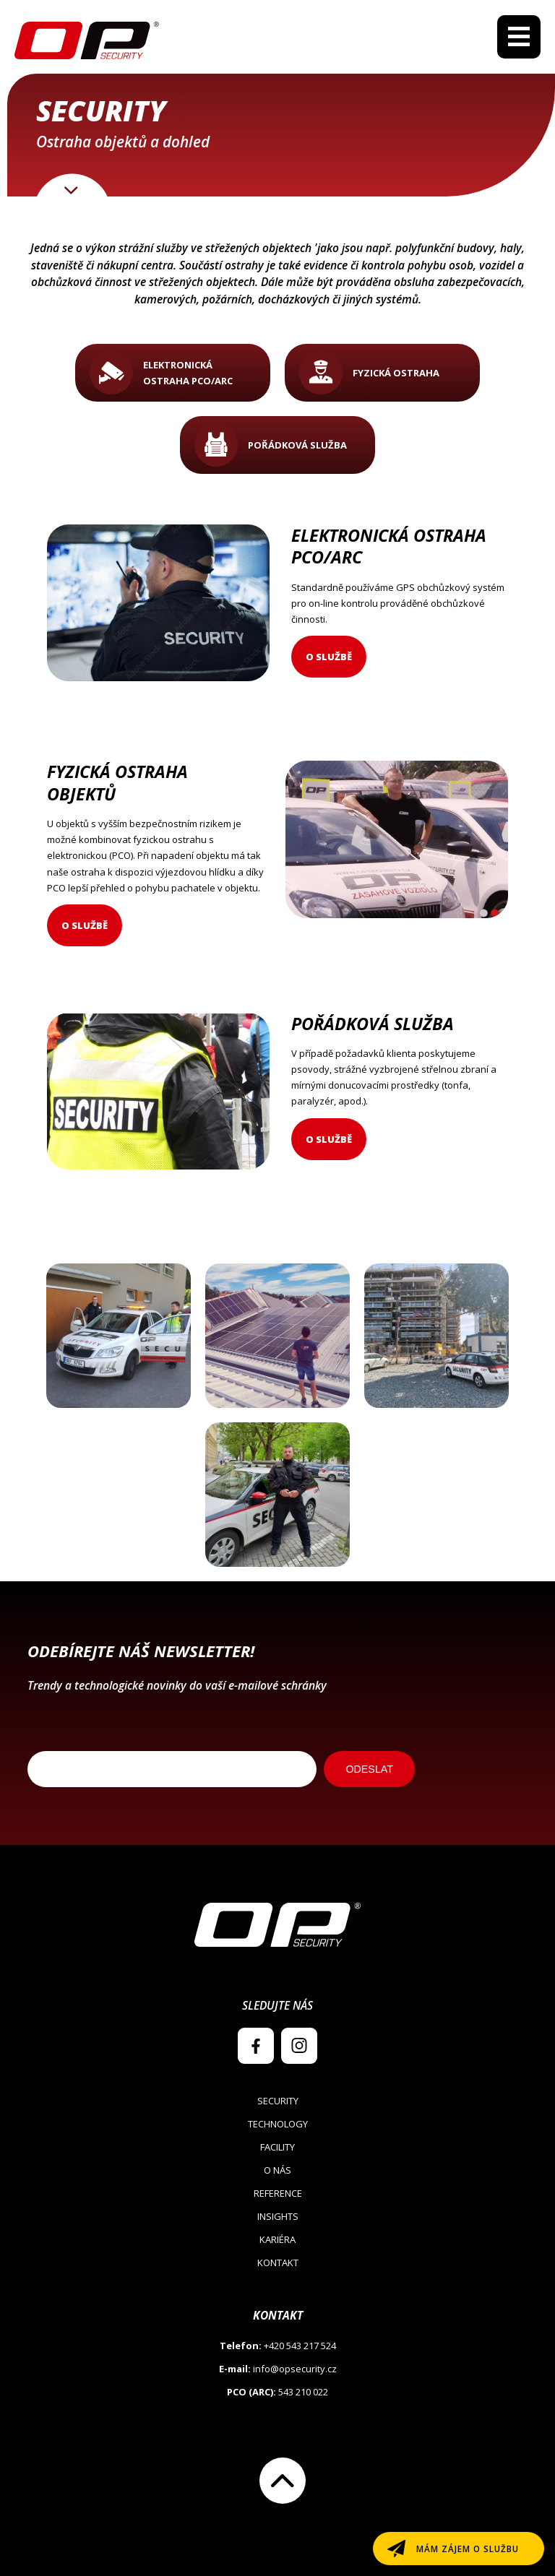 The width and height of the screenshot is (555, 2576). Describe the element at coordinates (329, 656) in the screenshot. I see `O službě` at that location.